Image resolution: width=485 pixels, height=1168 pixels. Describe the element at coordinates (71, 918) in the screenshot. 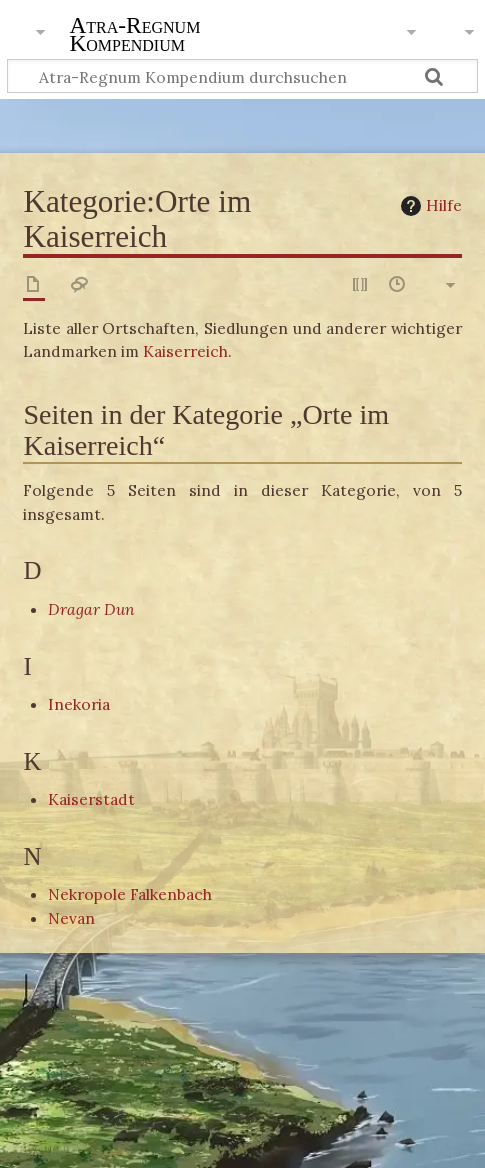

I see `Nevan` at that location.